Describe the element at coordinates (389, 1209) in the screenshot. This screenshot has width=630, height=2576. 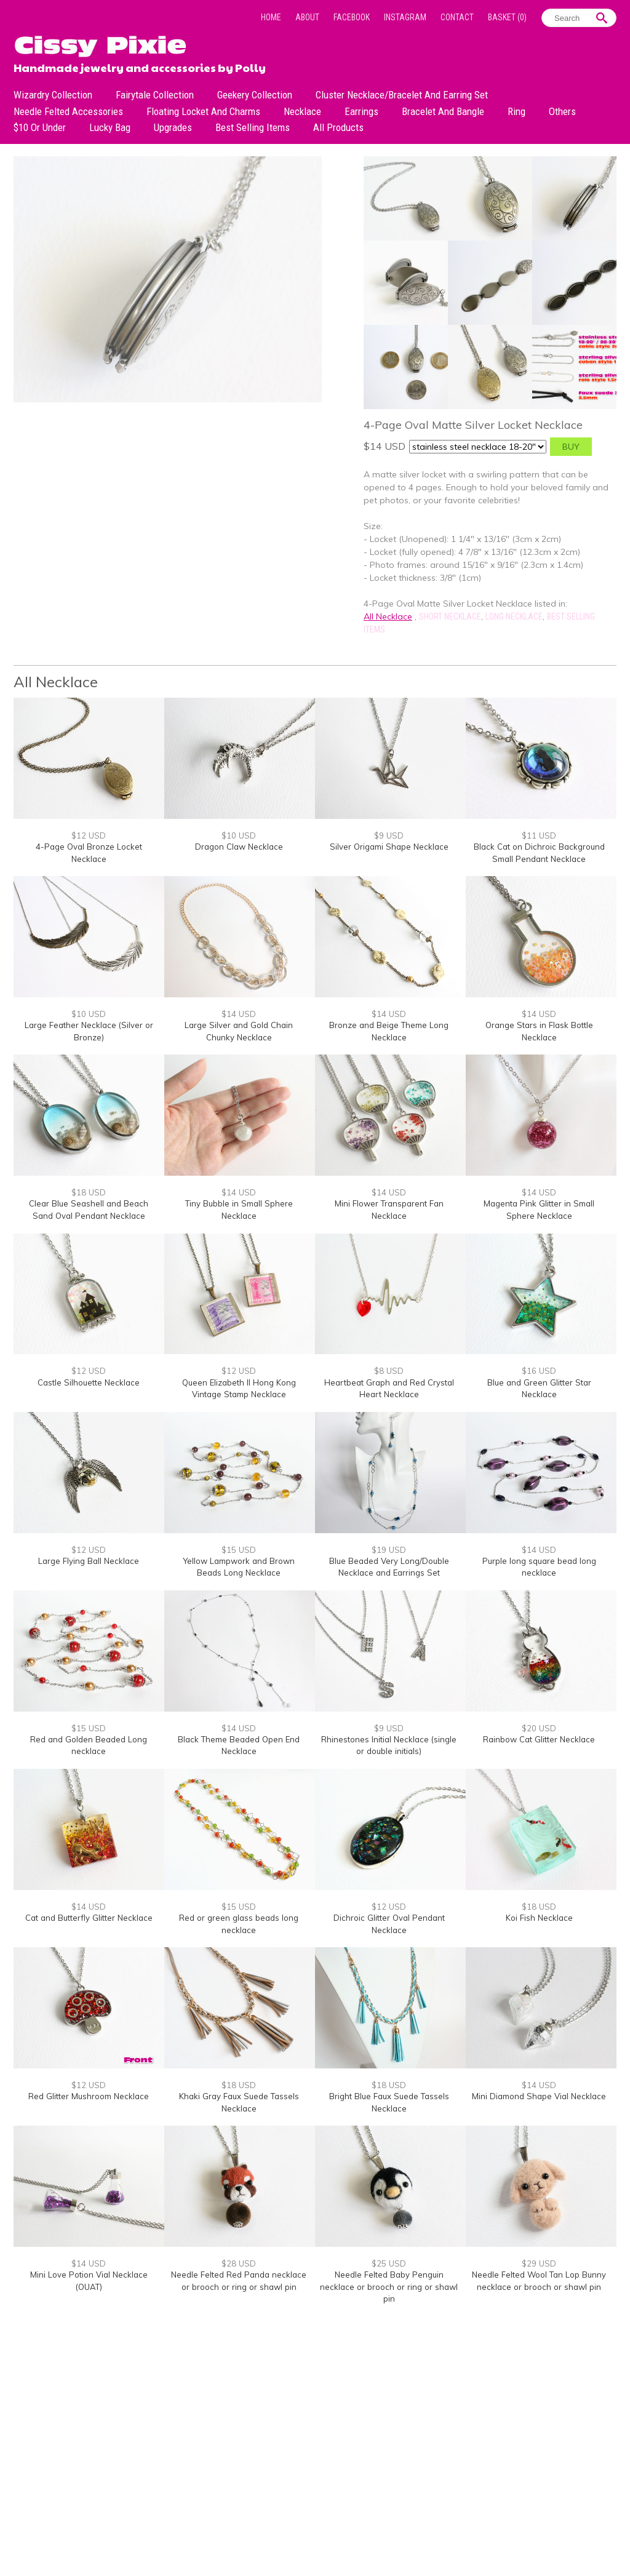
I see `Mini Flower Transparent Fan Necklace` at that location.